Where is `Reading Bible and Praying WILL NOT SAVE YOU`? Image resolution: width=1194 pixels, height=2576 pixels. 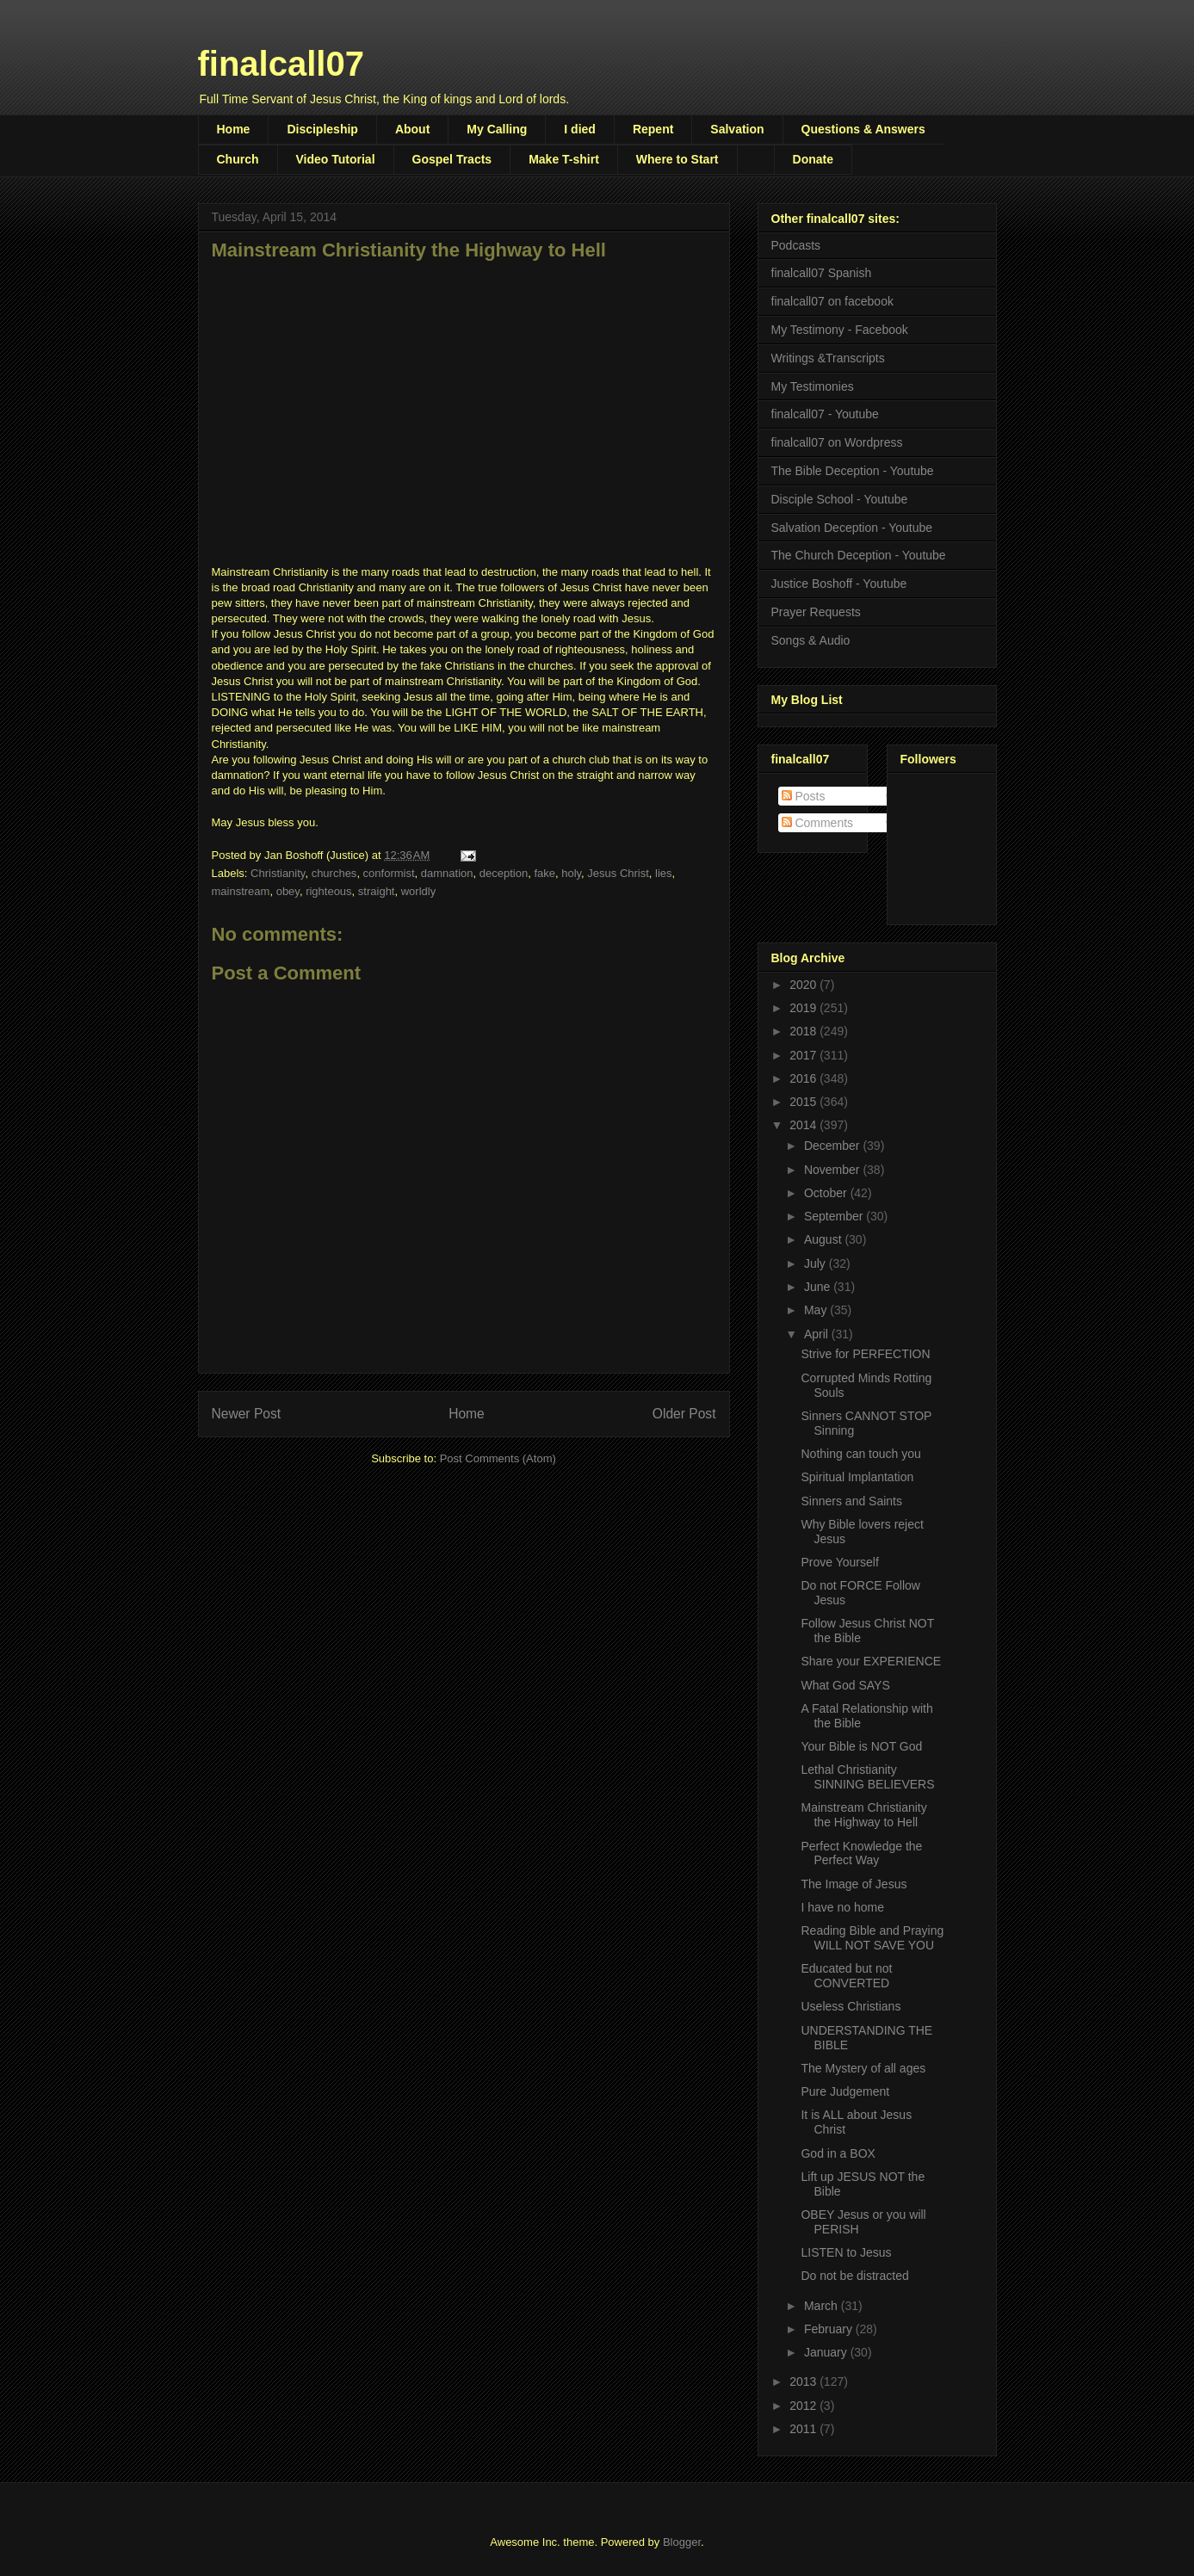 Reading Bible and Praying WILL NOT SAVE YOU is located at coordinates (872, 1938).